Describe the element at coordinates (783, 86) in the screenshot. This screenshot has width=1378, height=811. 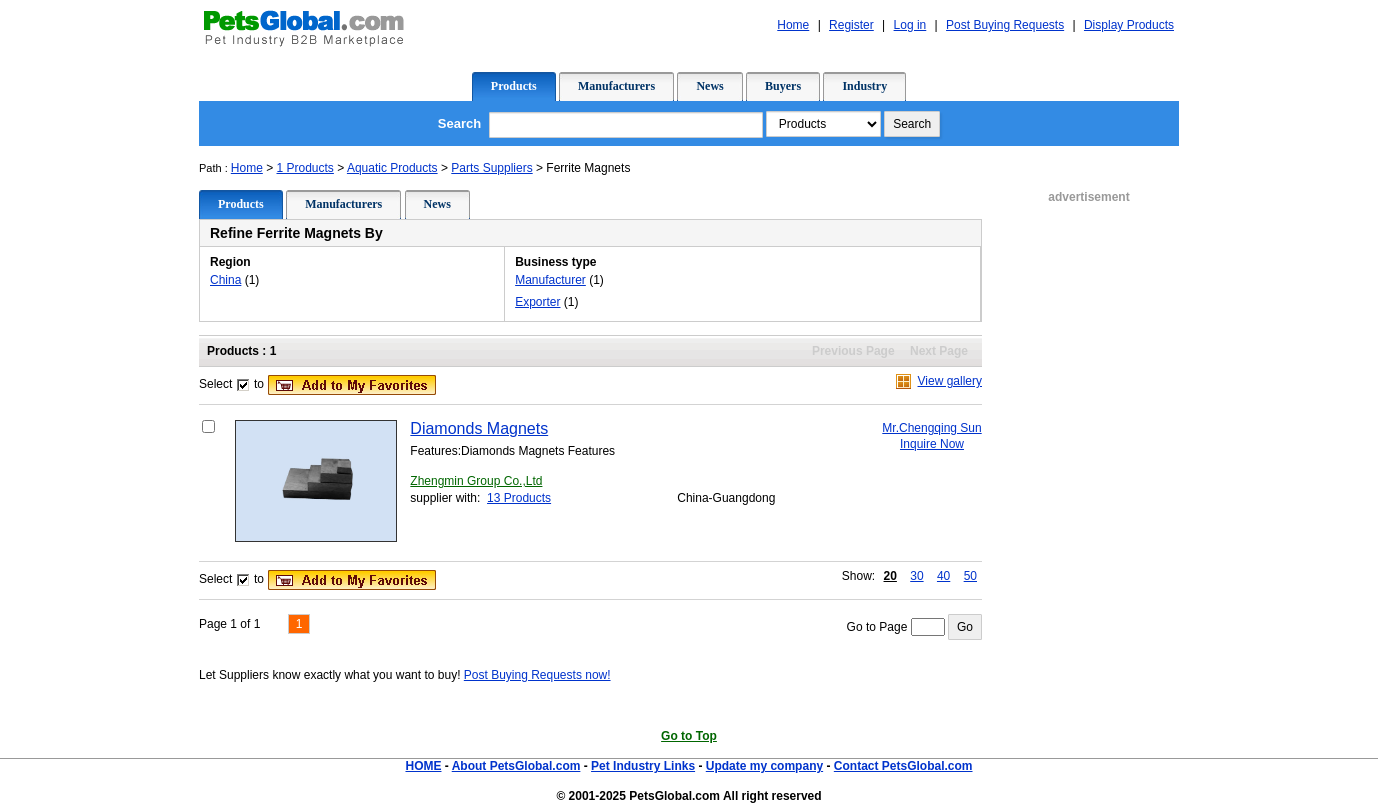
I see `Buyers` at that location.